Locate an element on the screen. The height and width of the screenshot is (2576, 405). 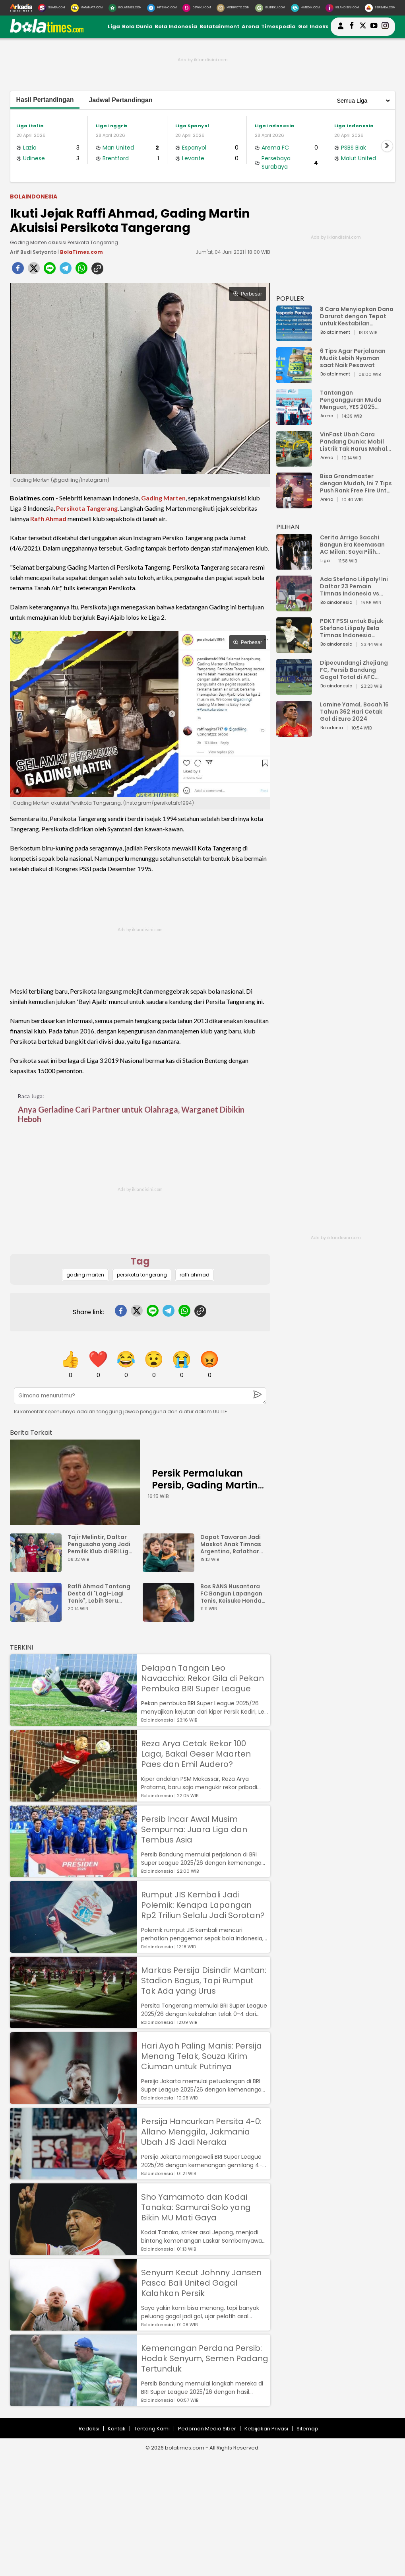
gading marten is located at coordinates (85, 1274).